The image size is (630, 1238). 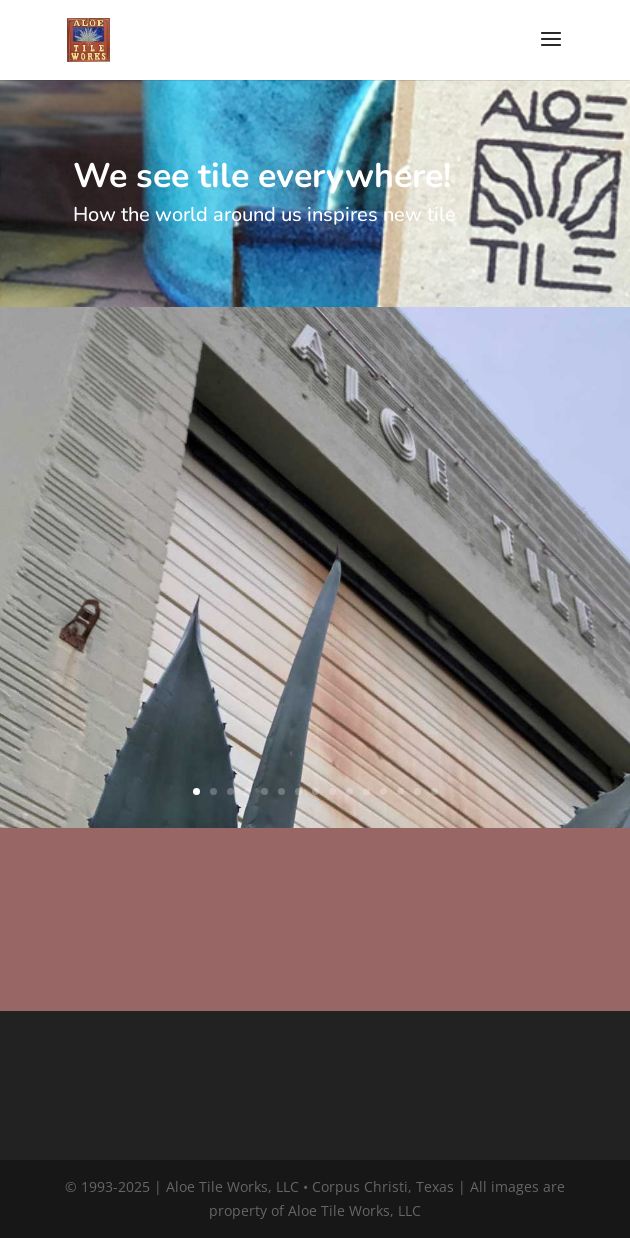 What do you see at coordinates (400, 791) in the screenshot?
I see `13` at bounding box center [400, 791].